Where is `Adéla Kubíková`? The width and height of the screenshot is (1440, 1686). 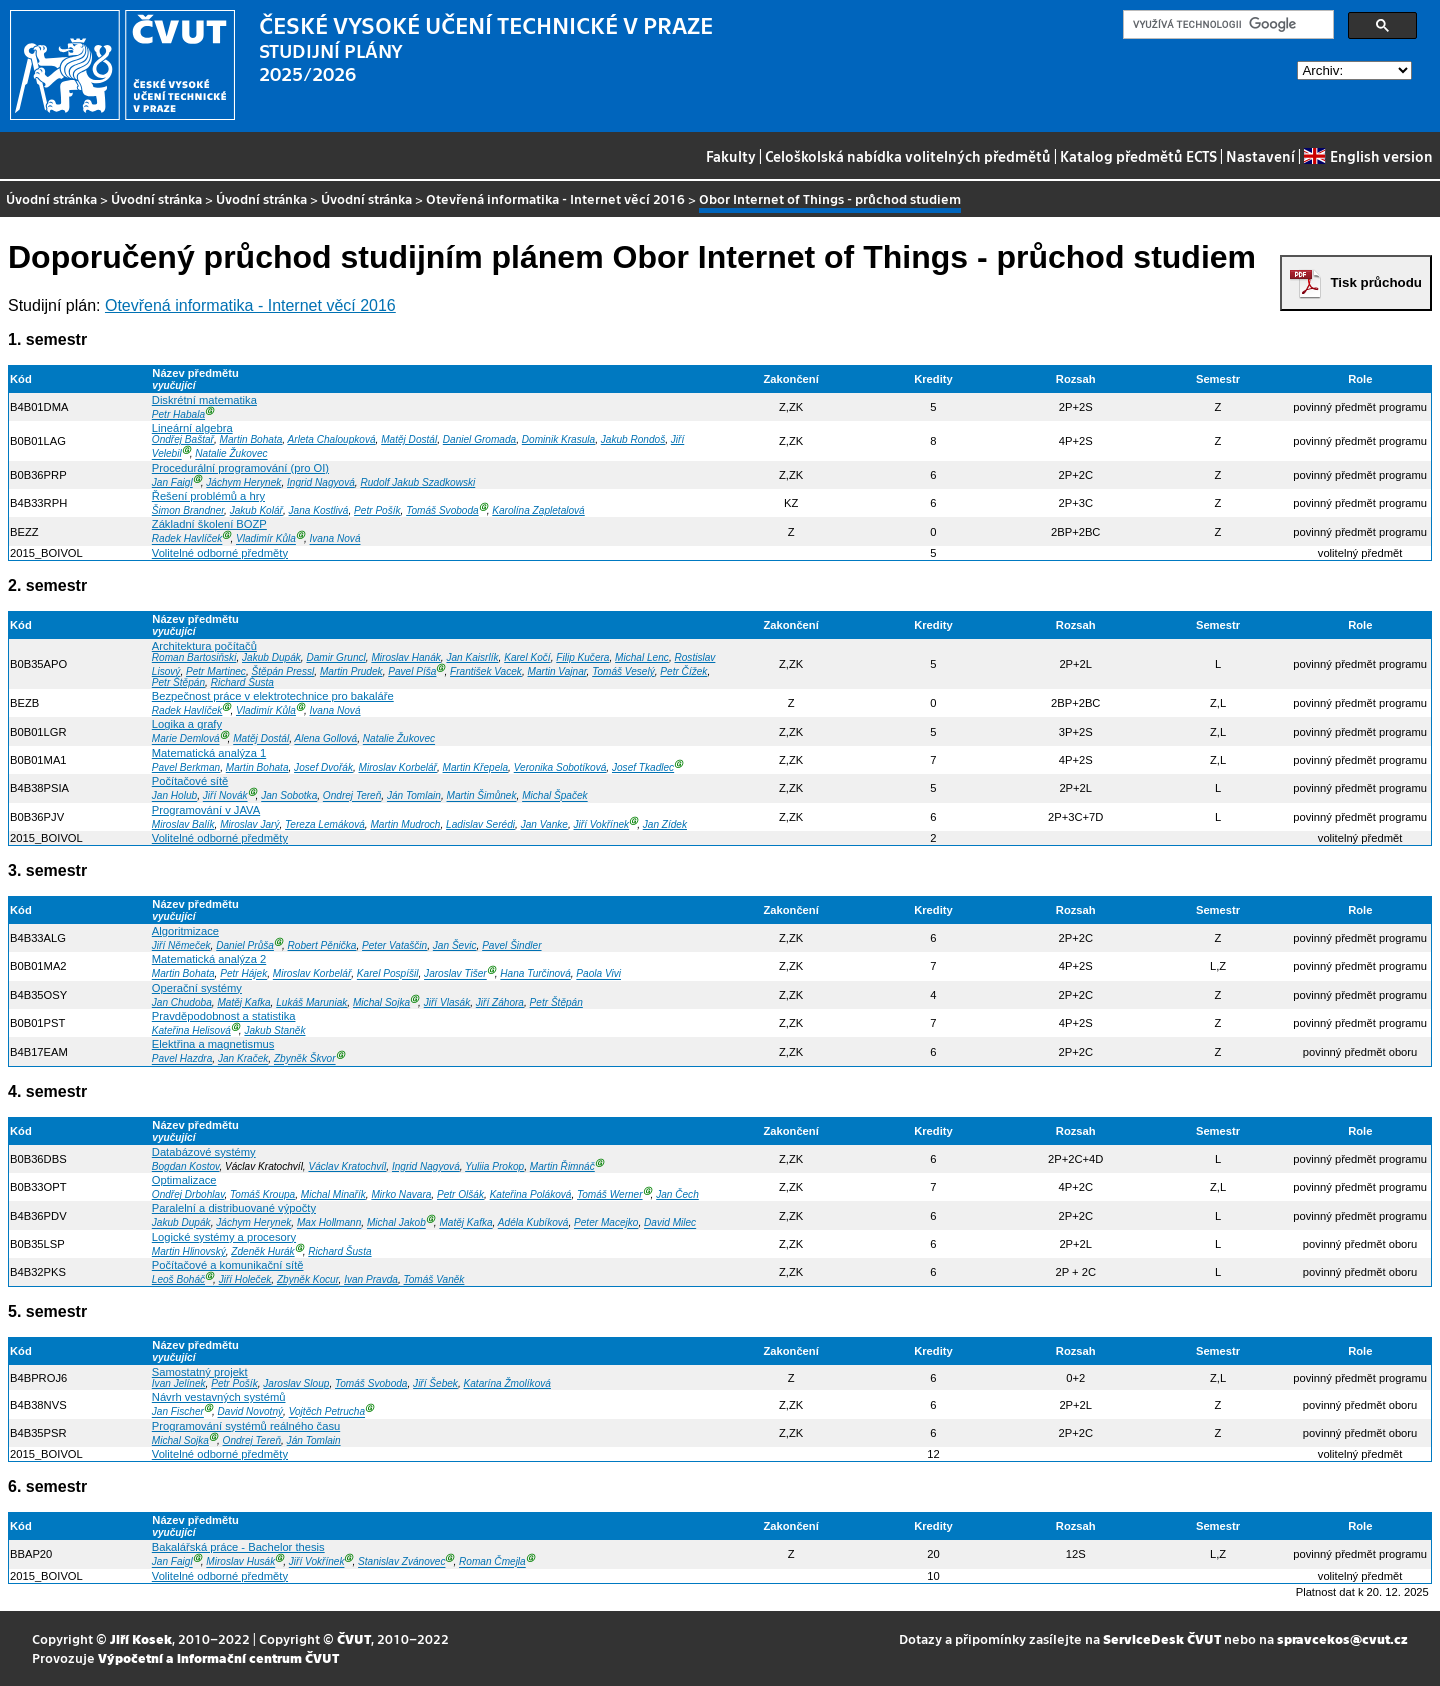
Adéla Kubíková is located at coordinates (533, 1223).